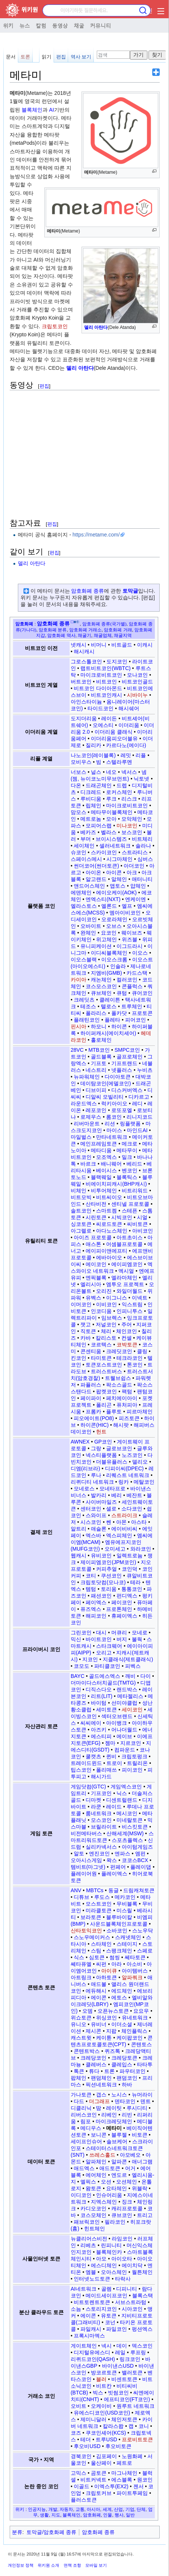 This screenshot has height=2576, width=169. I want to click on 핀시아, so click(78, 1026).